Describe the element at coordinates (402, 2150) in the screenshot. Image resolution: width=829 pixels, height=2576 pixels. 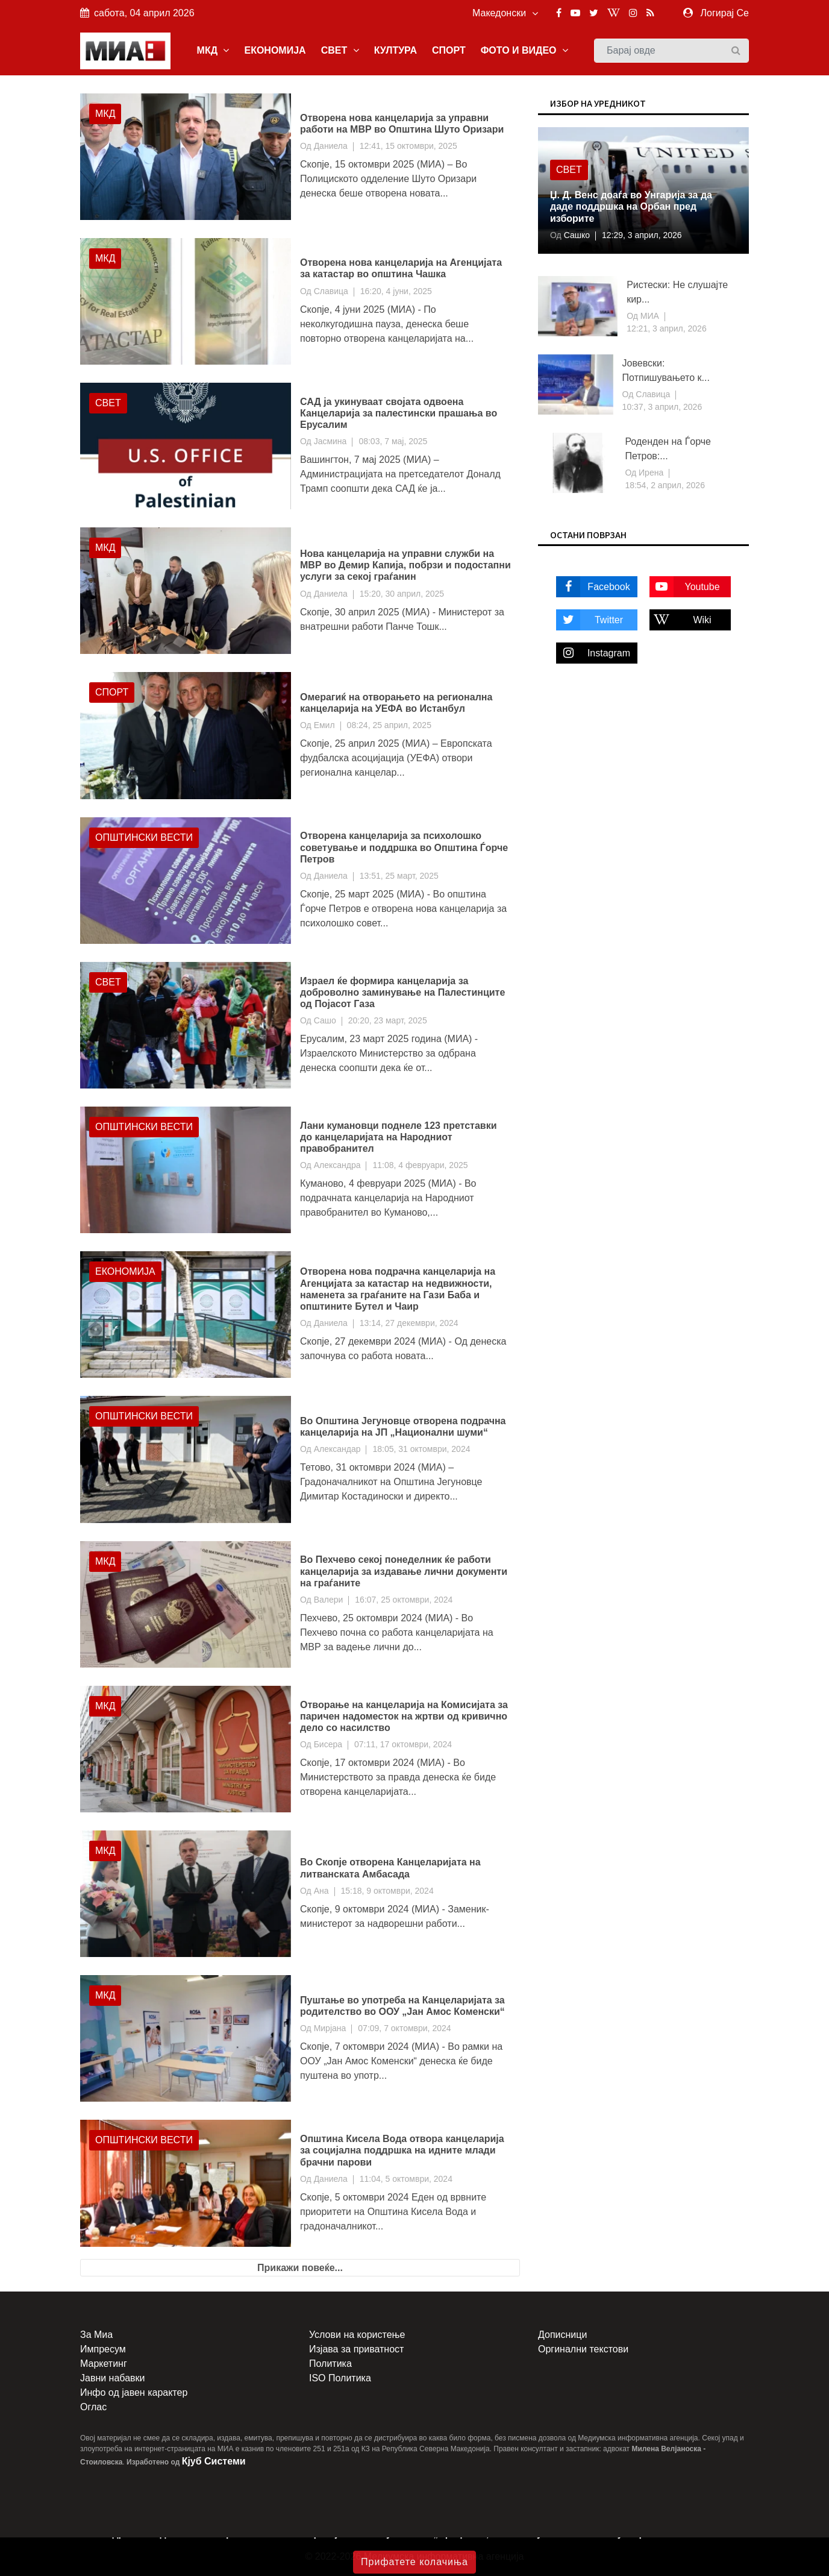
I see `Општина Кисела Вода отвора канцеларија за социјална поддршка на идните млади брачни парови` at that location.